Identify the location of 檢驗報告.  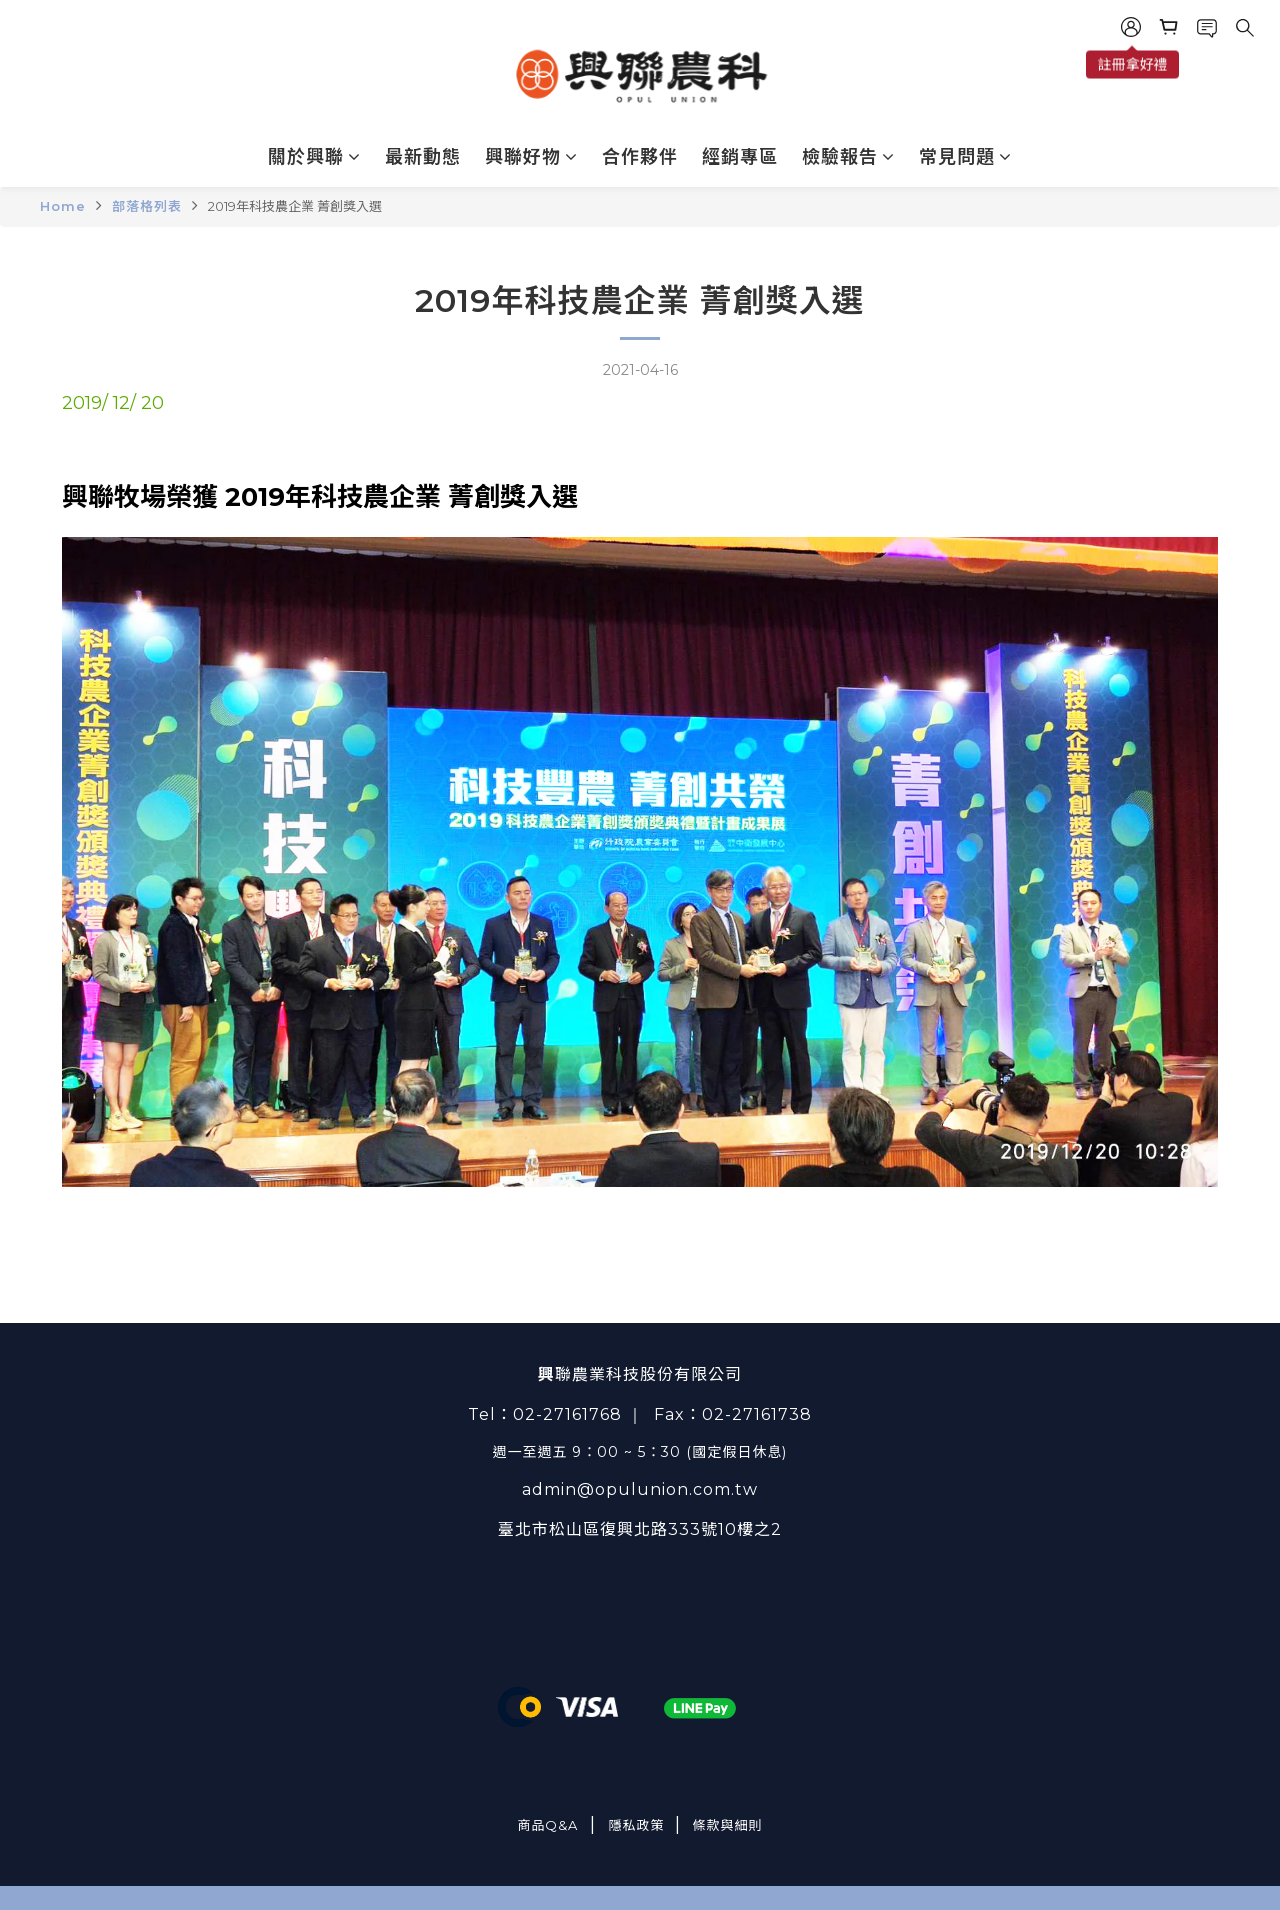
(848, 157).